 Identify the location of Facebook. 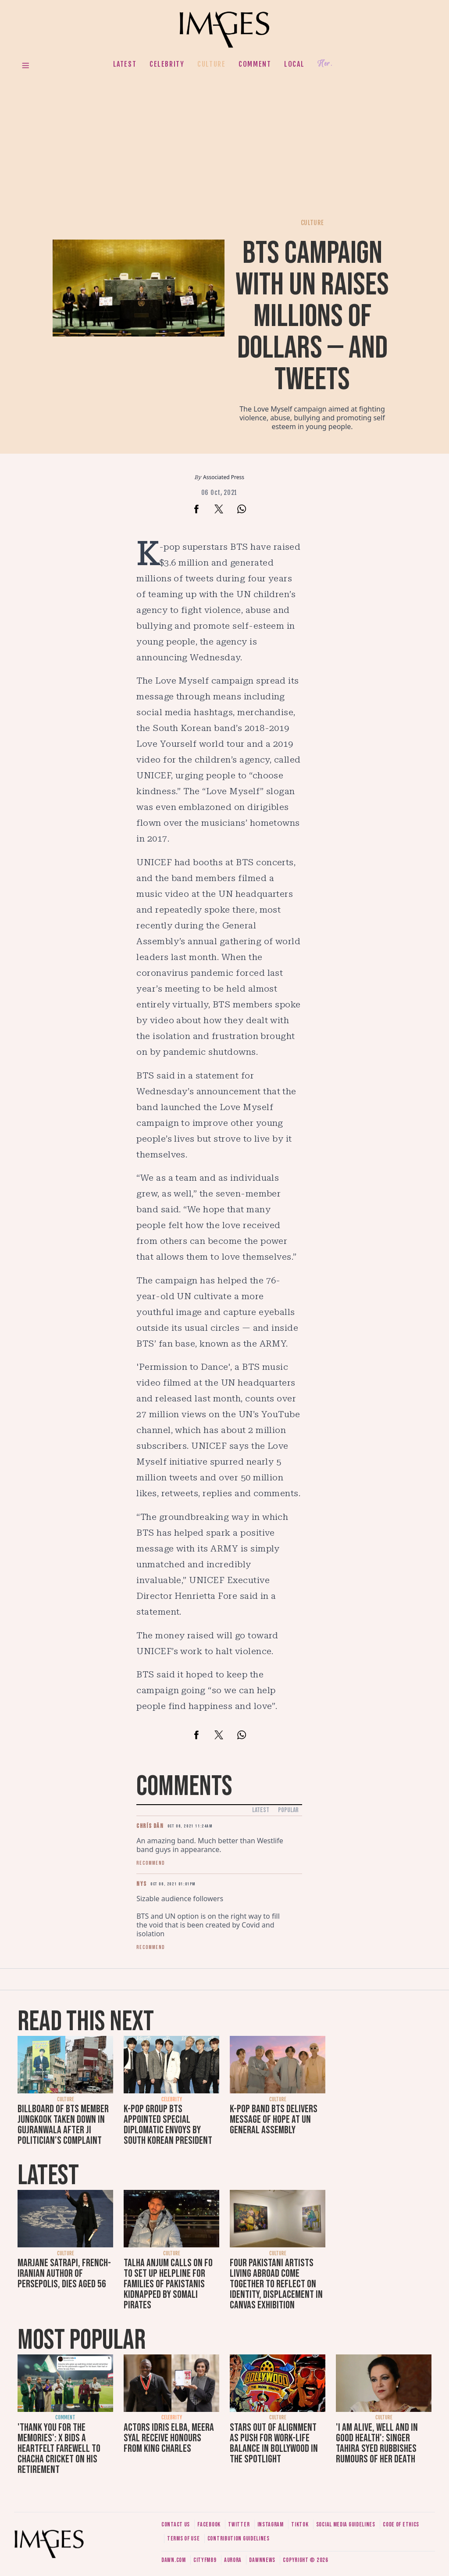
(209, 2524).